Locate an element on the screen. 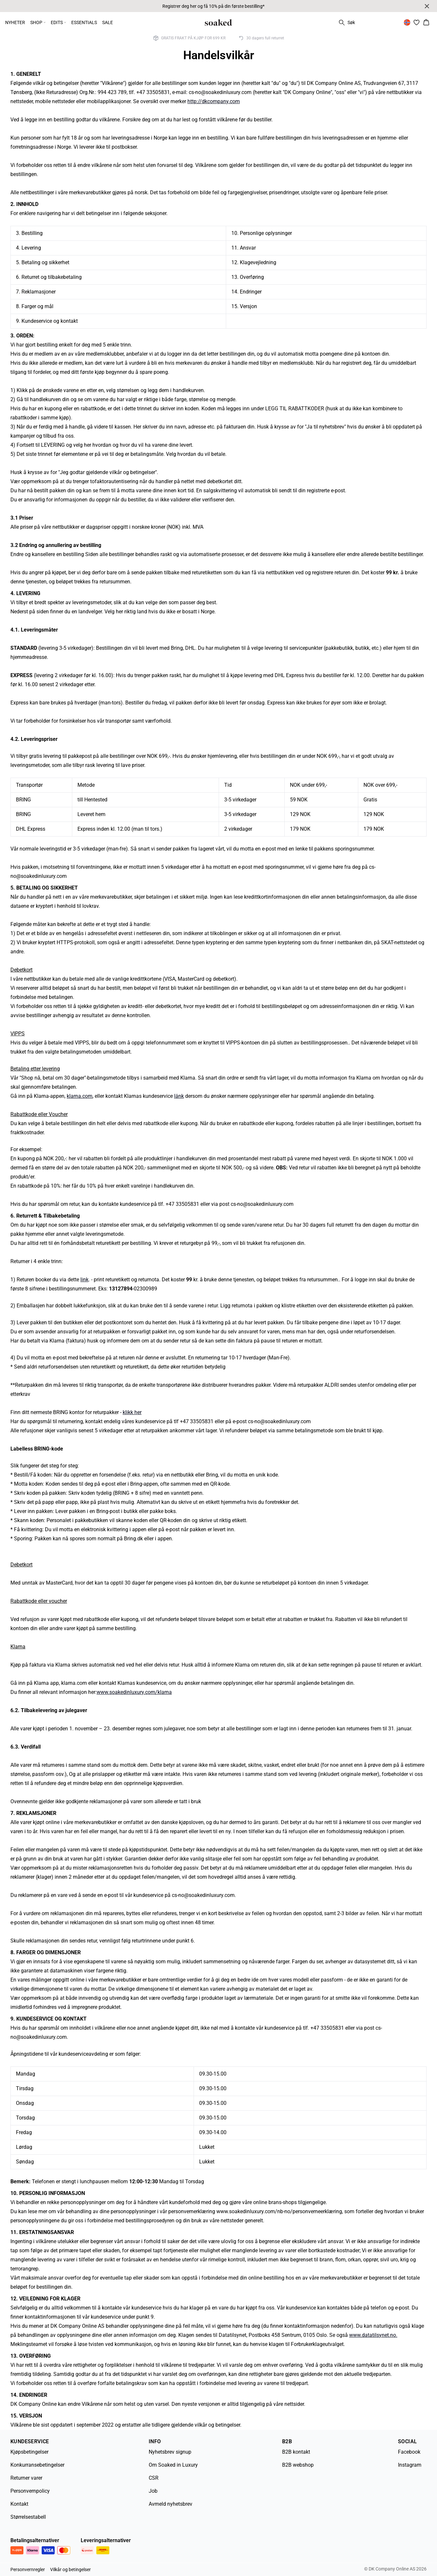 Image resolution: width=437 pixels, height=2576 pixels. [Close banner] is located at coordinates (427, 6).